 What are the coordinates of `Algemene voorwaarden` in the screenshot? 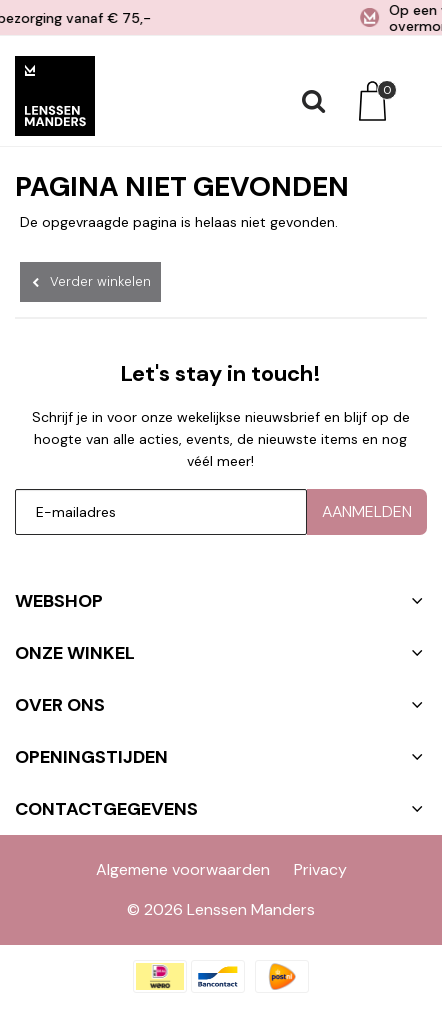 It's located at (183, 869).